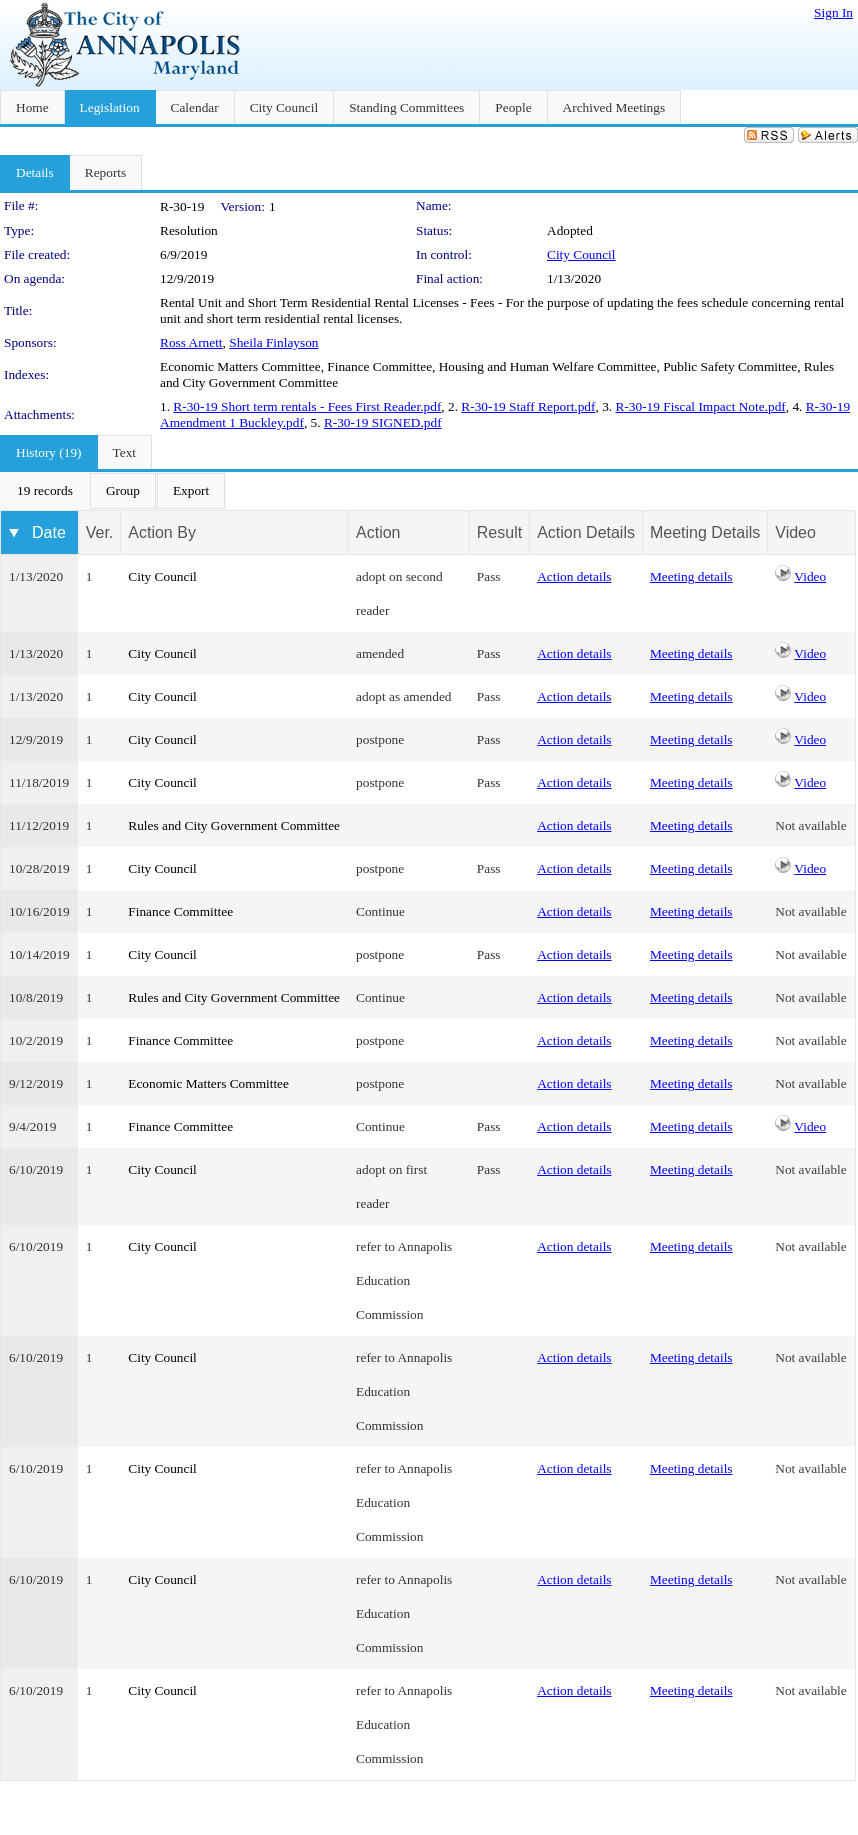 Image resolution: width=858 pixels, height=1835 pixels. I want to click on Economic Matters Committee, so click(208, 1083).